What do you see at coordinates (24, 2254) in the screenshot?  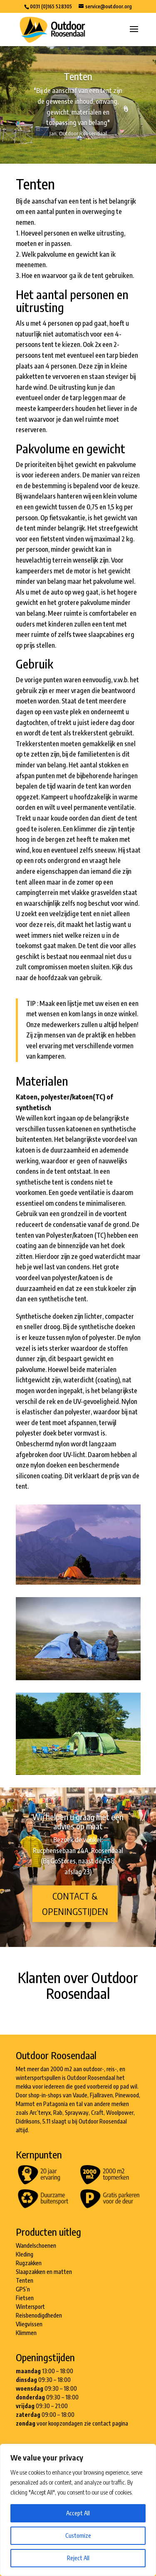 I see `Kleding` at bounding box center [24, 2254].